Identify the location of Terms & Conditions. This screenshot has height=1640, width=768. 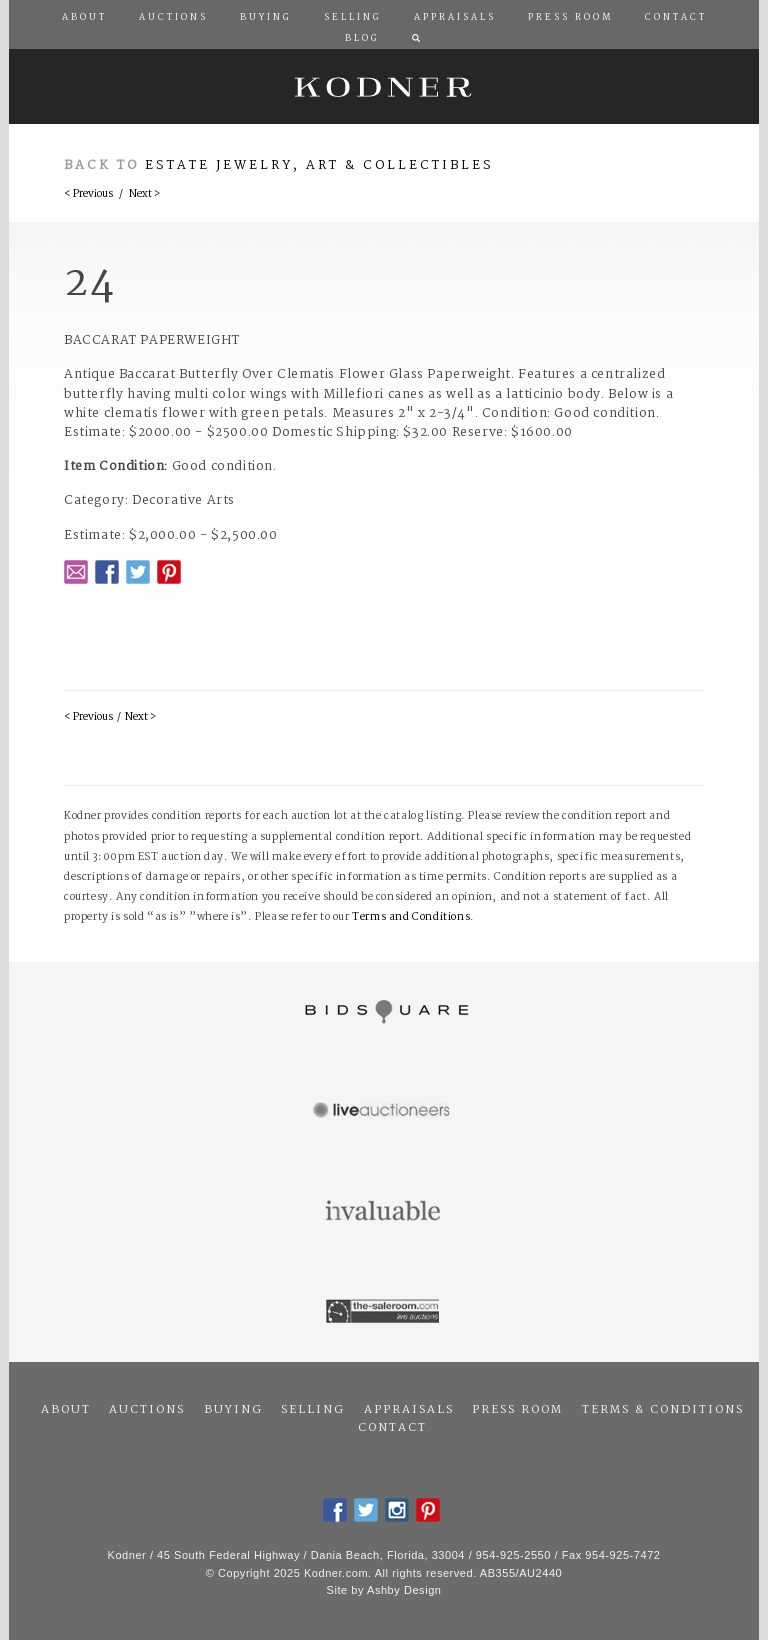
(663, 1410).